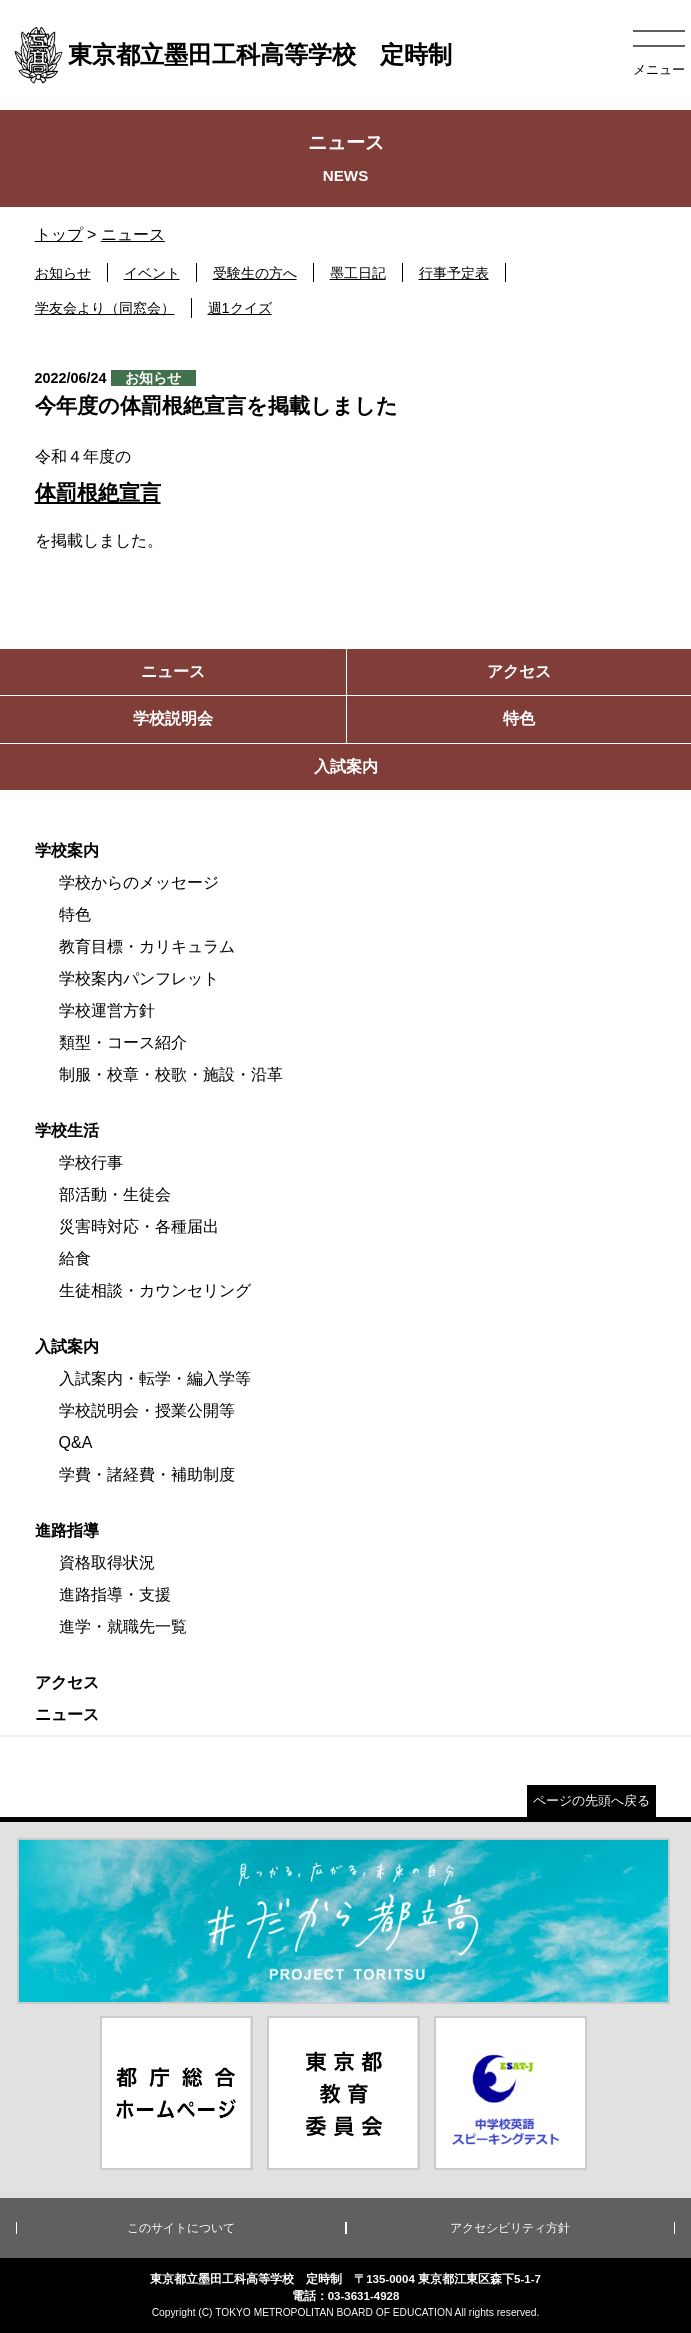 This screenshot has height=2333, width=691. What do you see at coordinates (115, 1594) in the screenshot?
I see `進路指導・支援` at bounding box center [115, 1594].